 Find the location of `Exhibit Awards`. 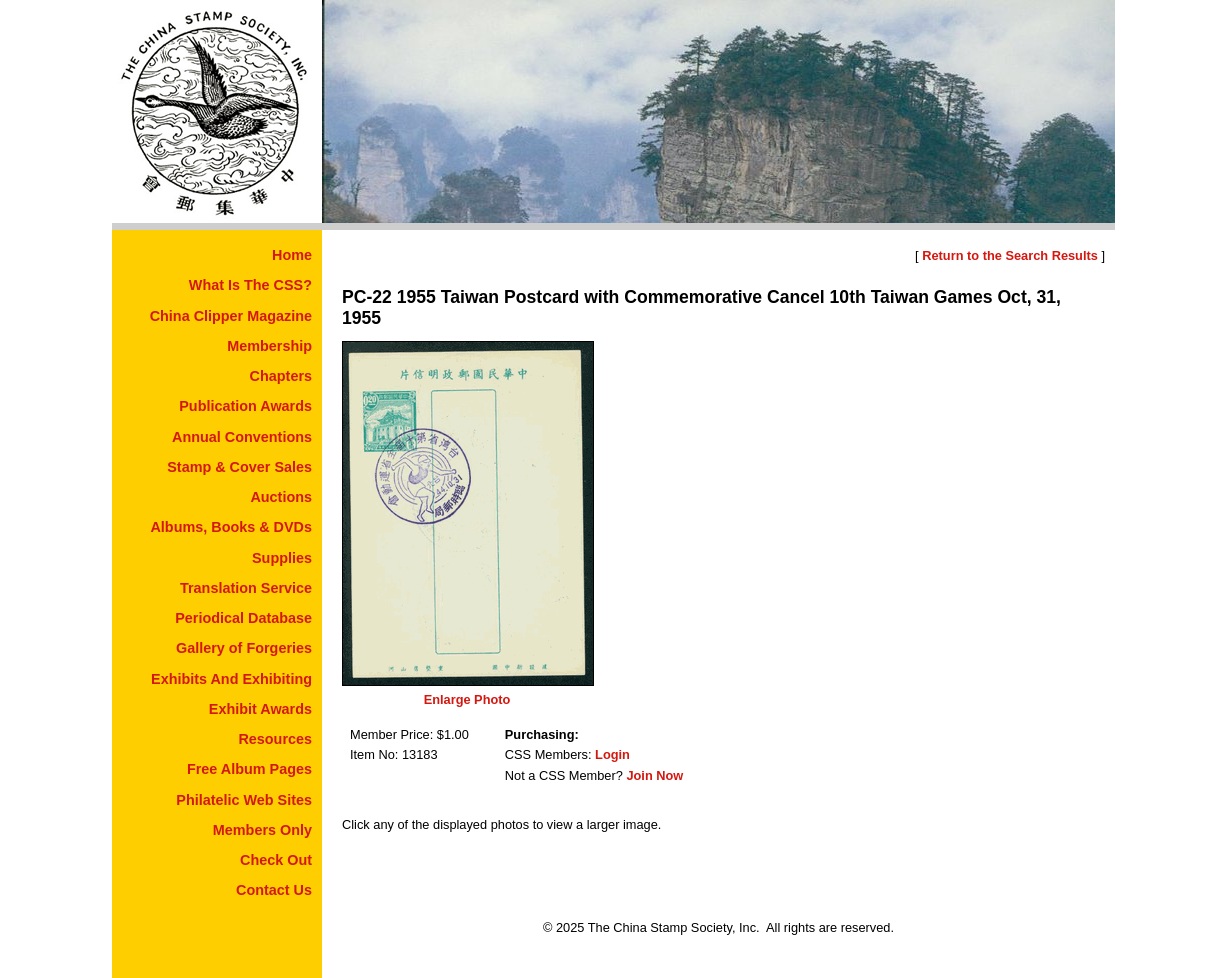

Exhibit Awards is located at coordinates (260, 709).